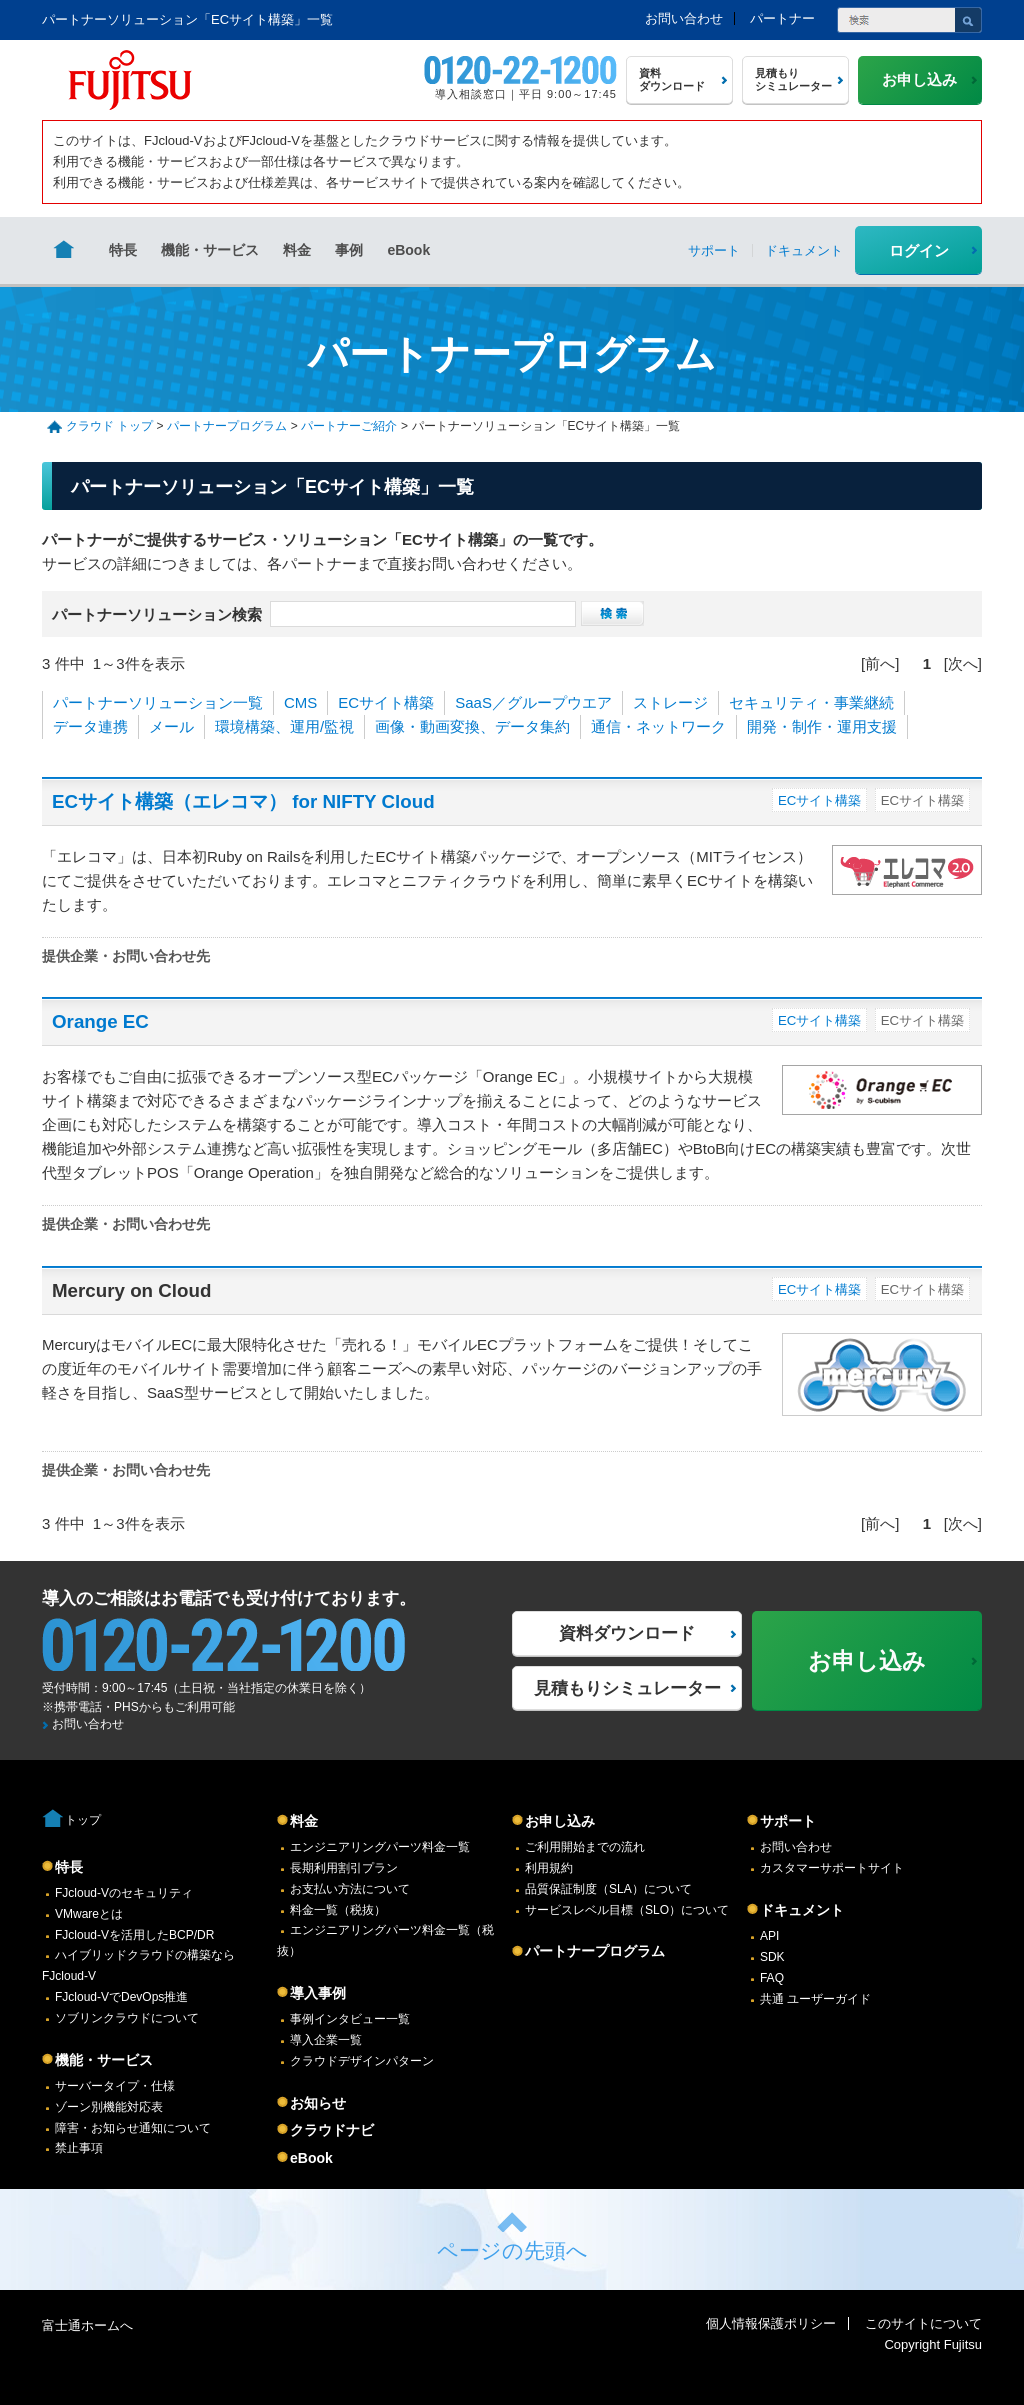  What do you see at coordinates (318, 2103) in the screenshot?
I see `お知らせ` at bounding box center [318, 2103].